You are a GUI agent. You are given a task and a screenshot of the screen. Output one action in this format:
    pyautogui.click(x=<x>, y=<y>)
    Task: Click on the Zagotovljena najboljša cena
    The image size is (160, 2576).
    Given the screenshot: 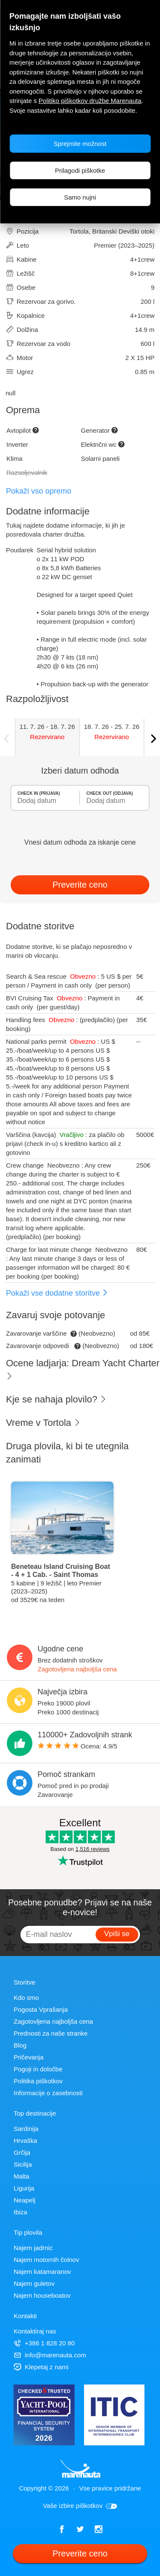 What is the action you would take?
    pyautogui.click(x=77, y=1669)
    